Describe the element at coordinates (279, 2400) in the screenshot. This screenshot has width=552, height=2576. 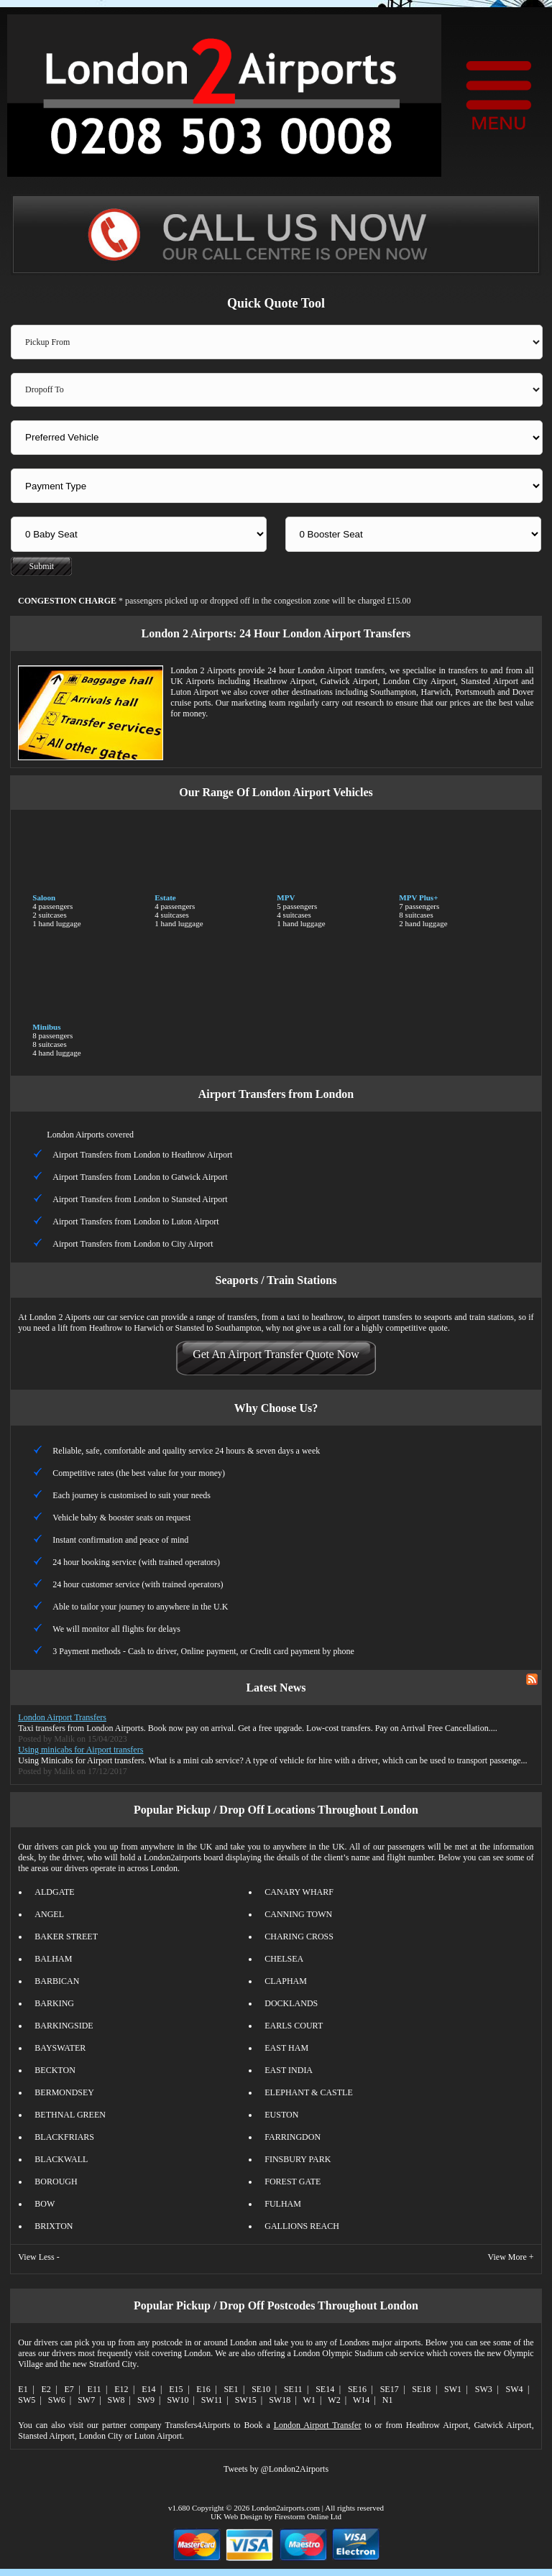
I see `SW18` at that location.